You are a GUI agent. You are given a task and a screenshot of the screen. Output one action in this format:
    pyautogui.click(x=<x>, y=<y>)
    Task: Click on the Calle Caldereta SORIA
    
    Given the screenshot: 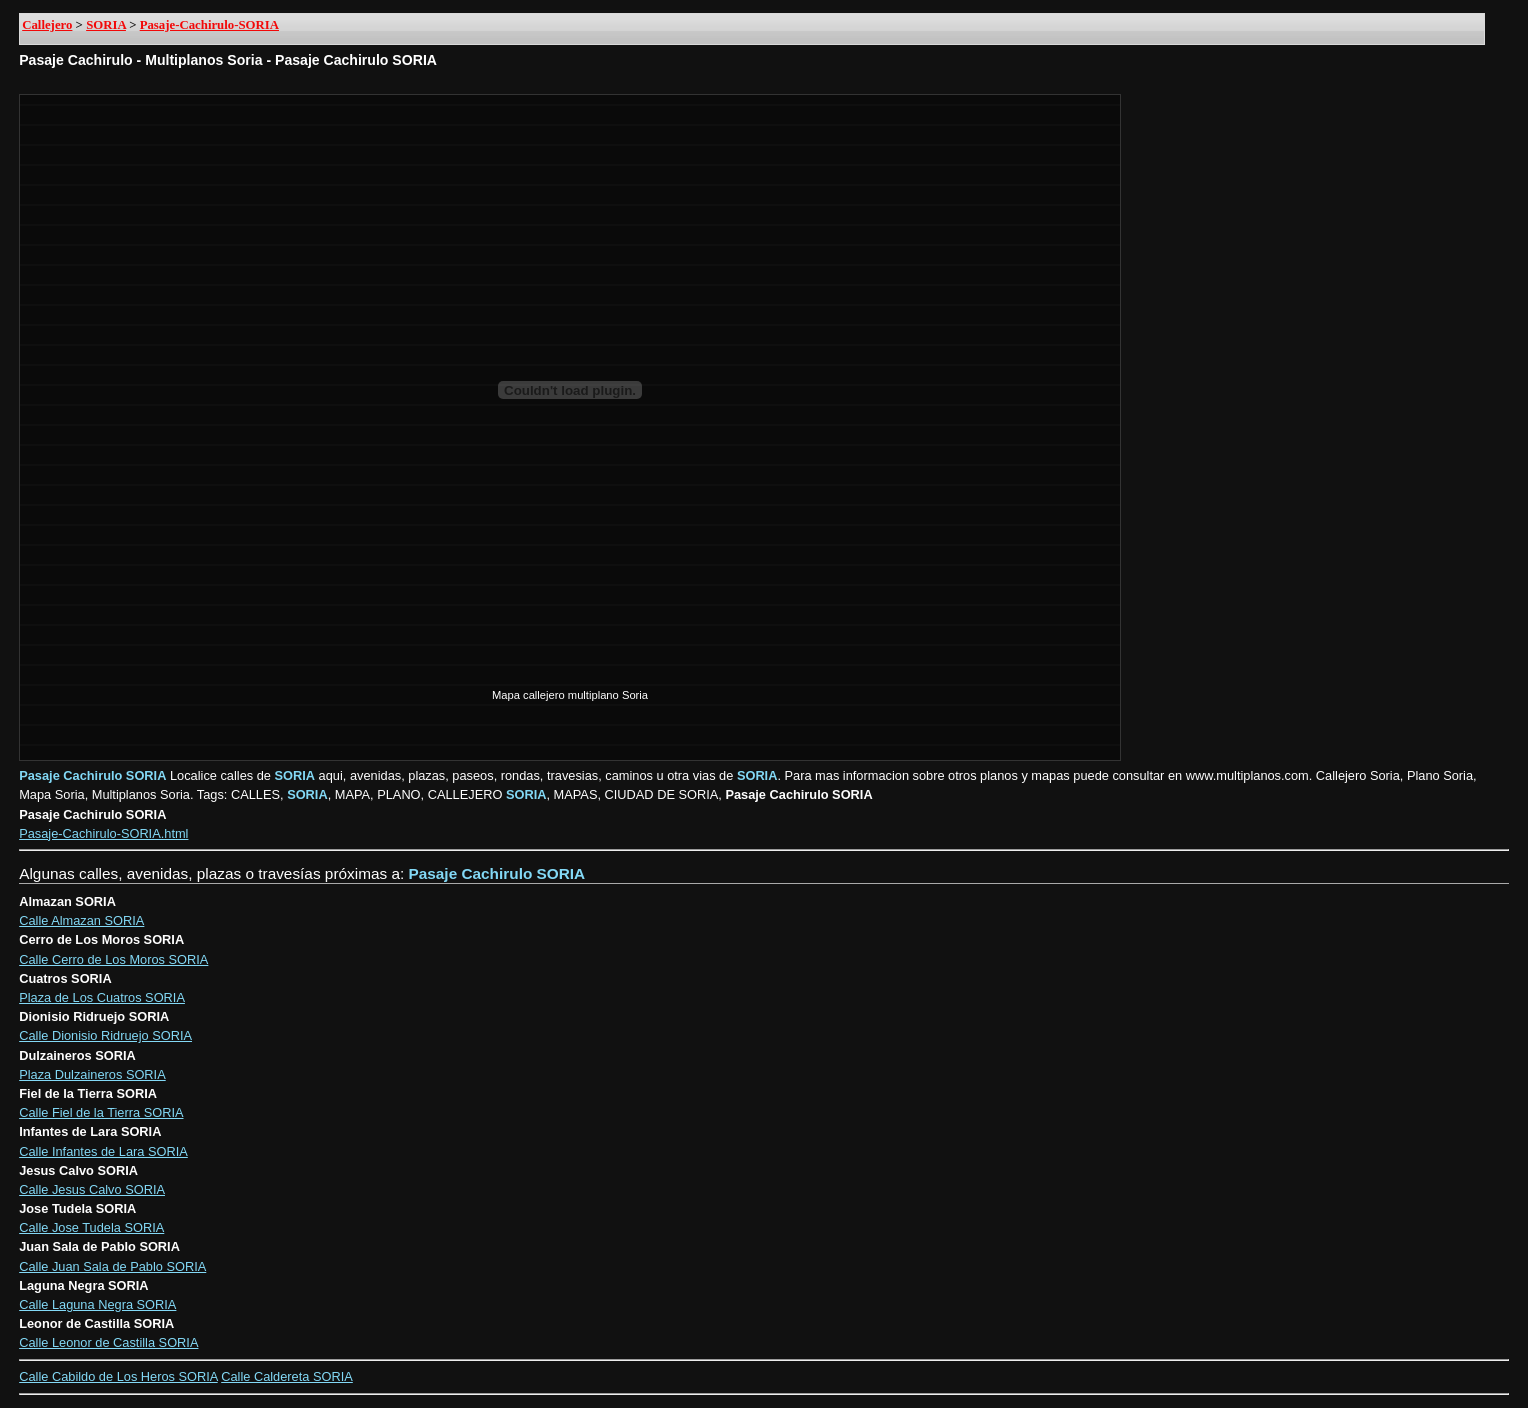 What is the action you would take?
    pyautogui.click(x=287, y=1376)
    